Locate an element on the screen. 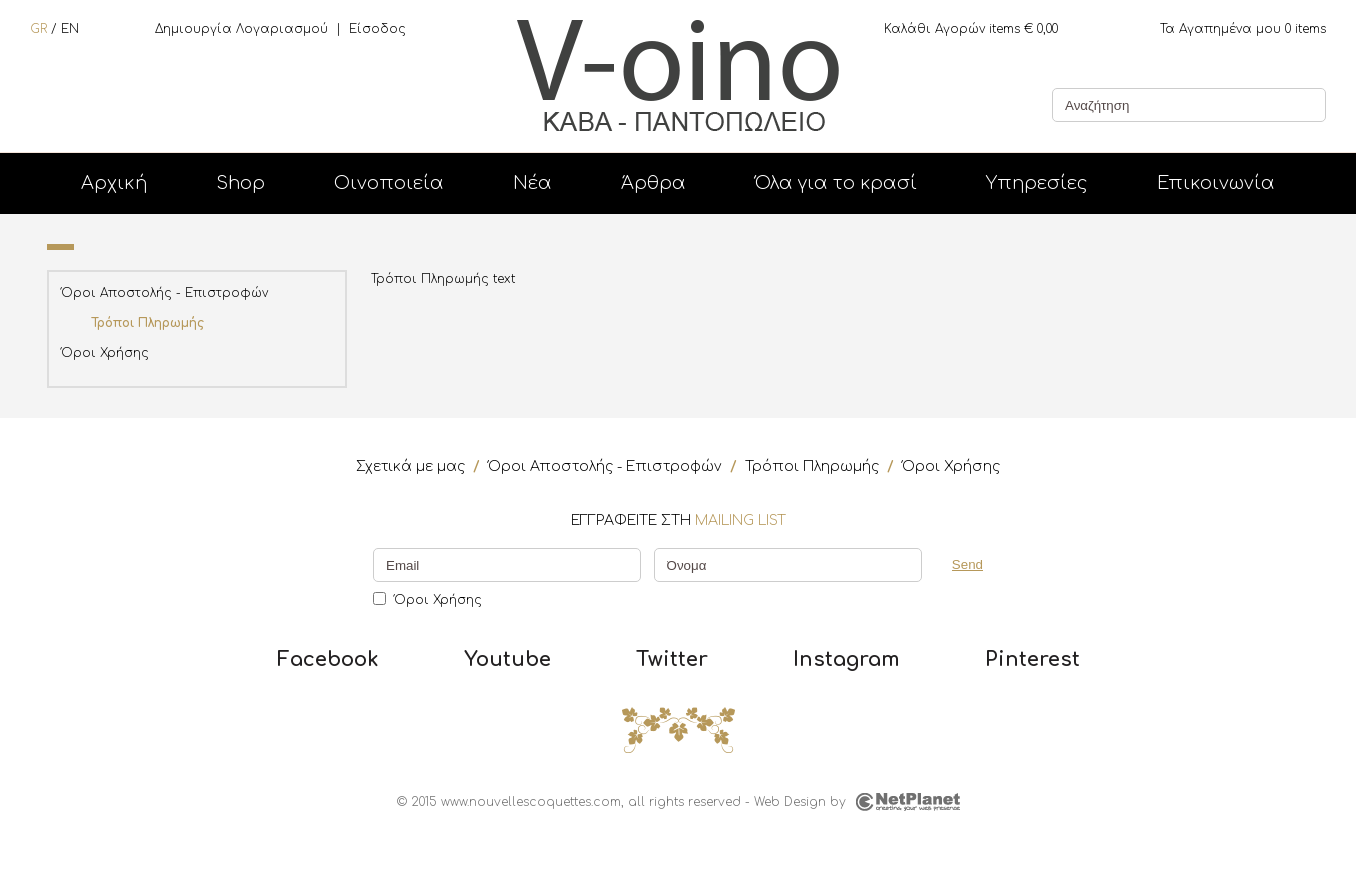  Shop is located at coordinates (240, 183).